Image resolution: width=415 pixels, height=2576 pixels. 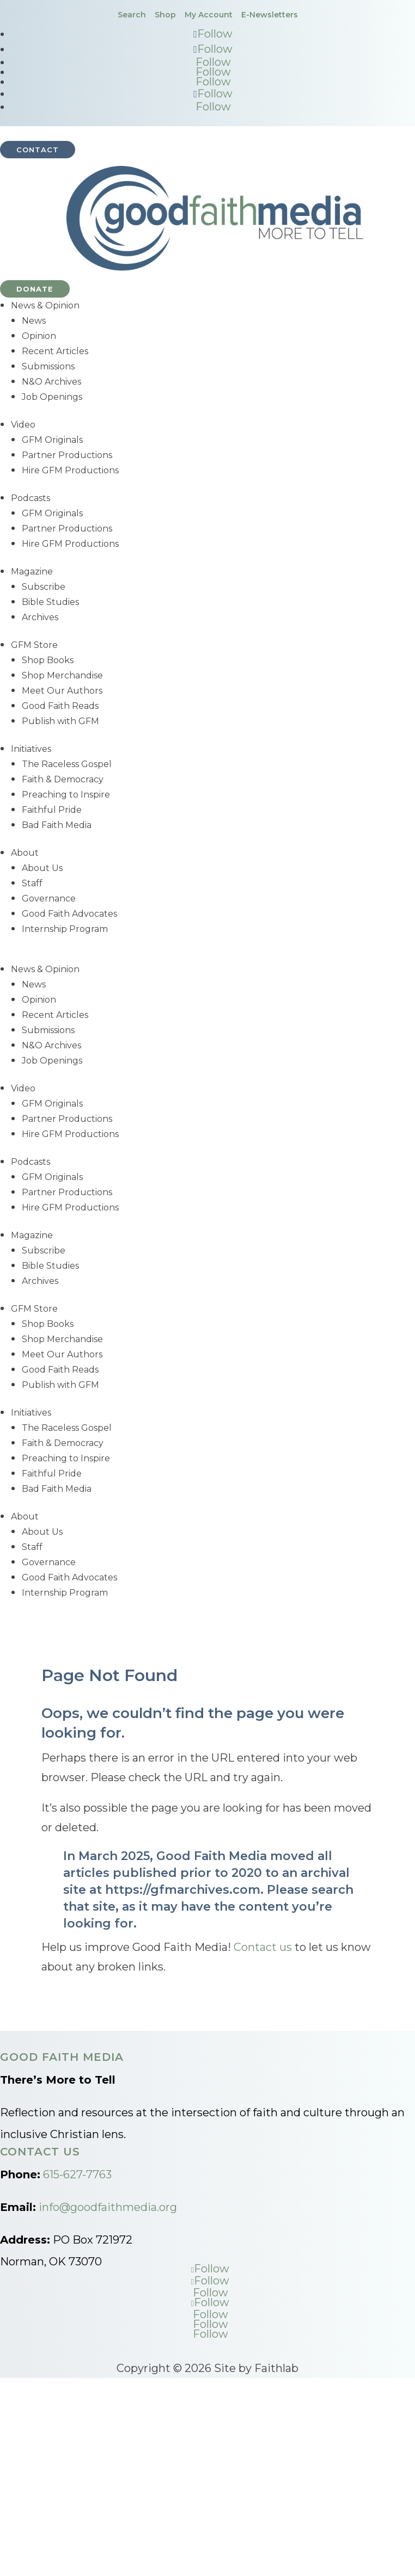 What do you see at coordinates (23, 424) in the screenshot?
I see `Video` at bounding box center [23, 424].